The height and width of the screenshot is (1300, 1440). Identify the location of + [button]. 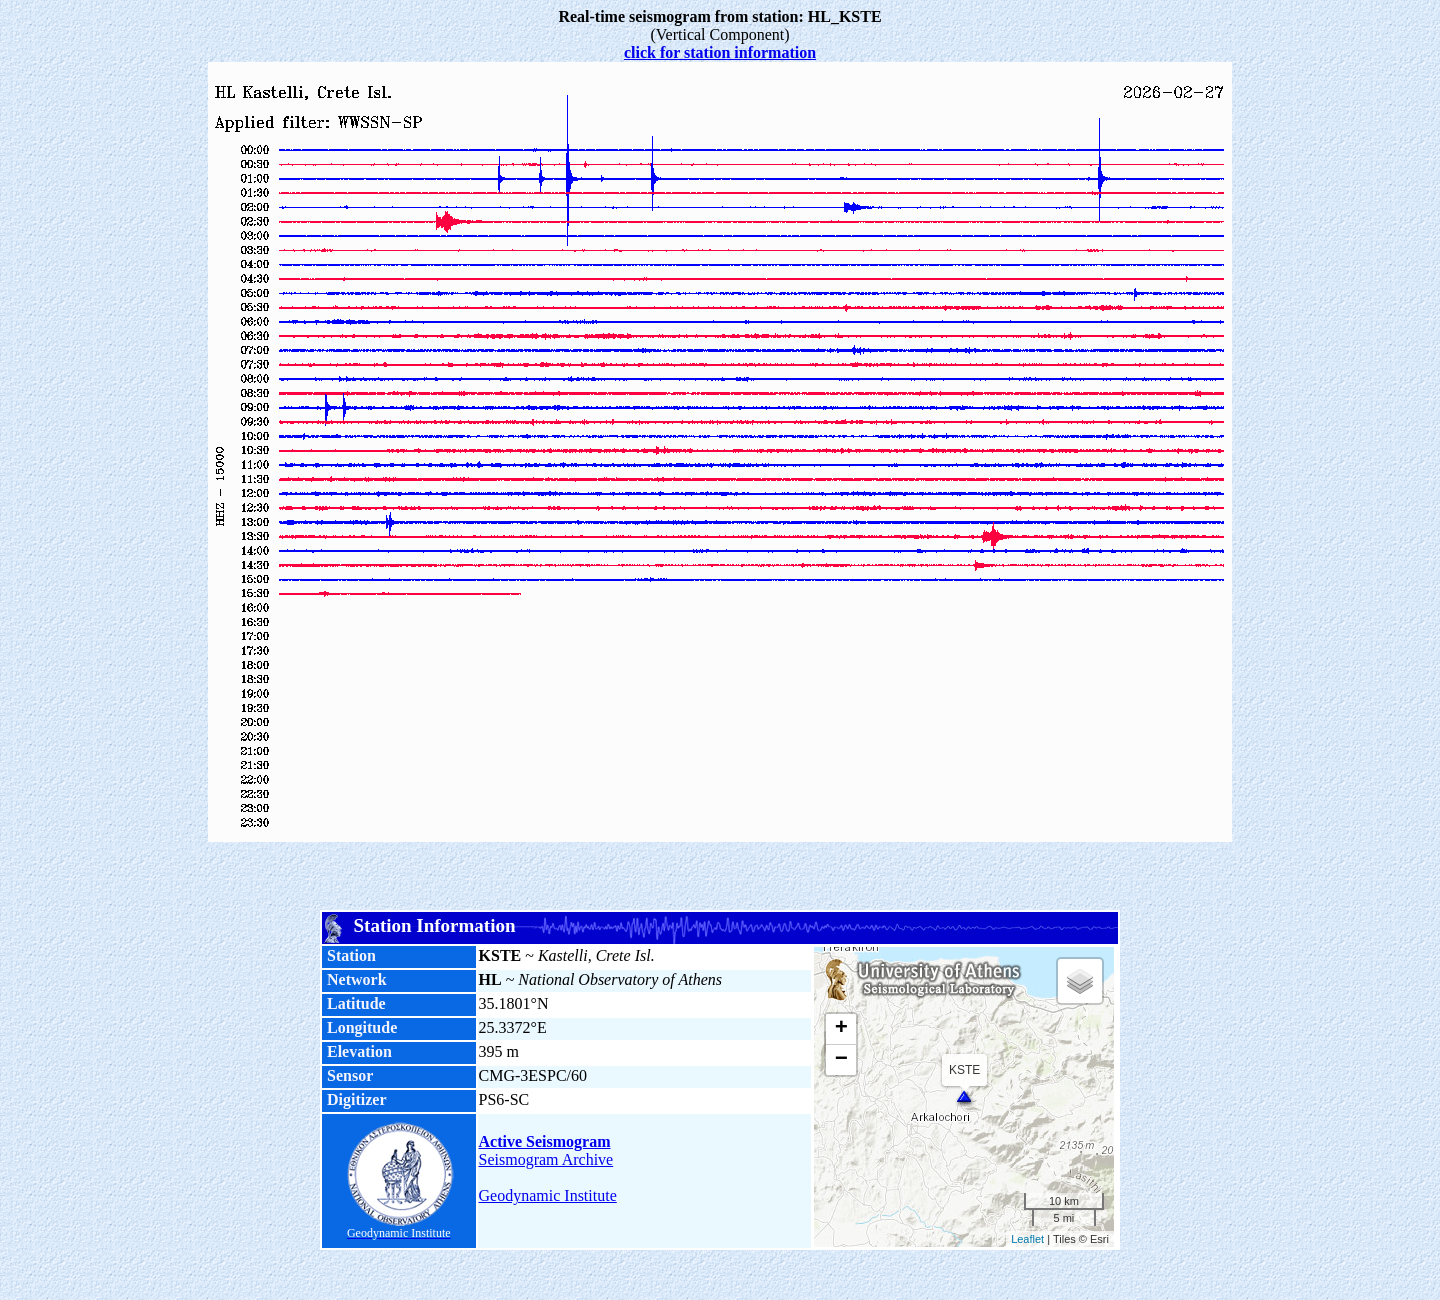
(841, 1029).